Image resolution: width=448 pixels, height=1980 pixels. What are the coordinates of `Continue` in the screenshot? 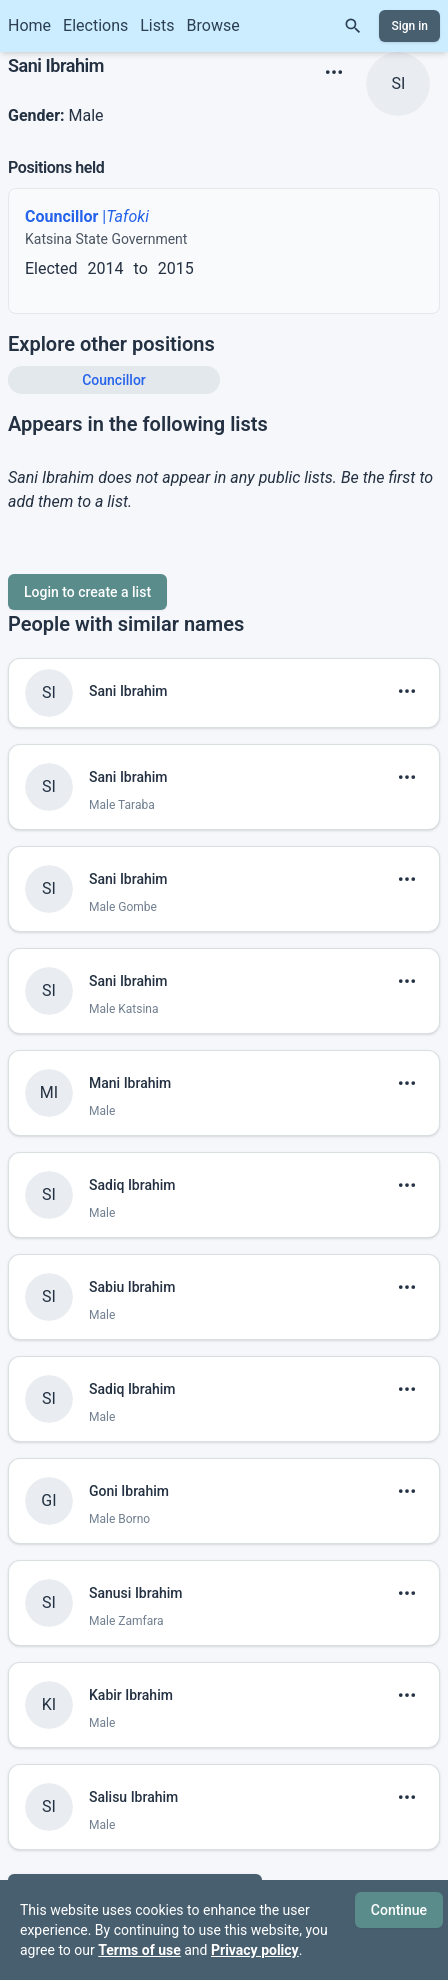 It's located at (399, 1910).